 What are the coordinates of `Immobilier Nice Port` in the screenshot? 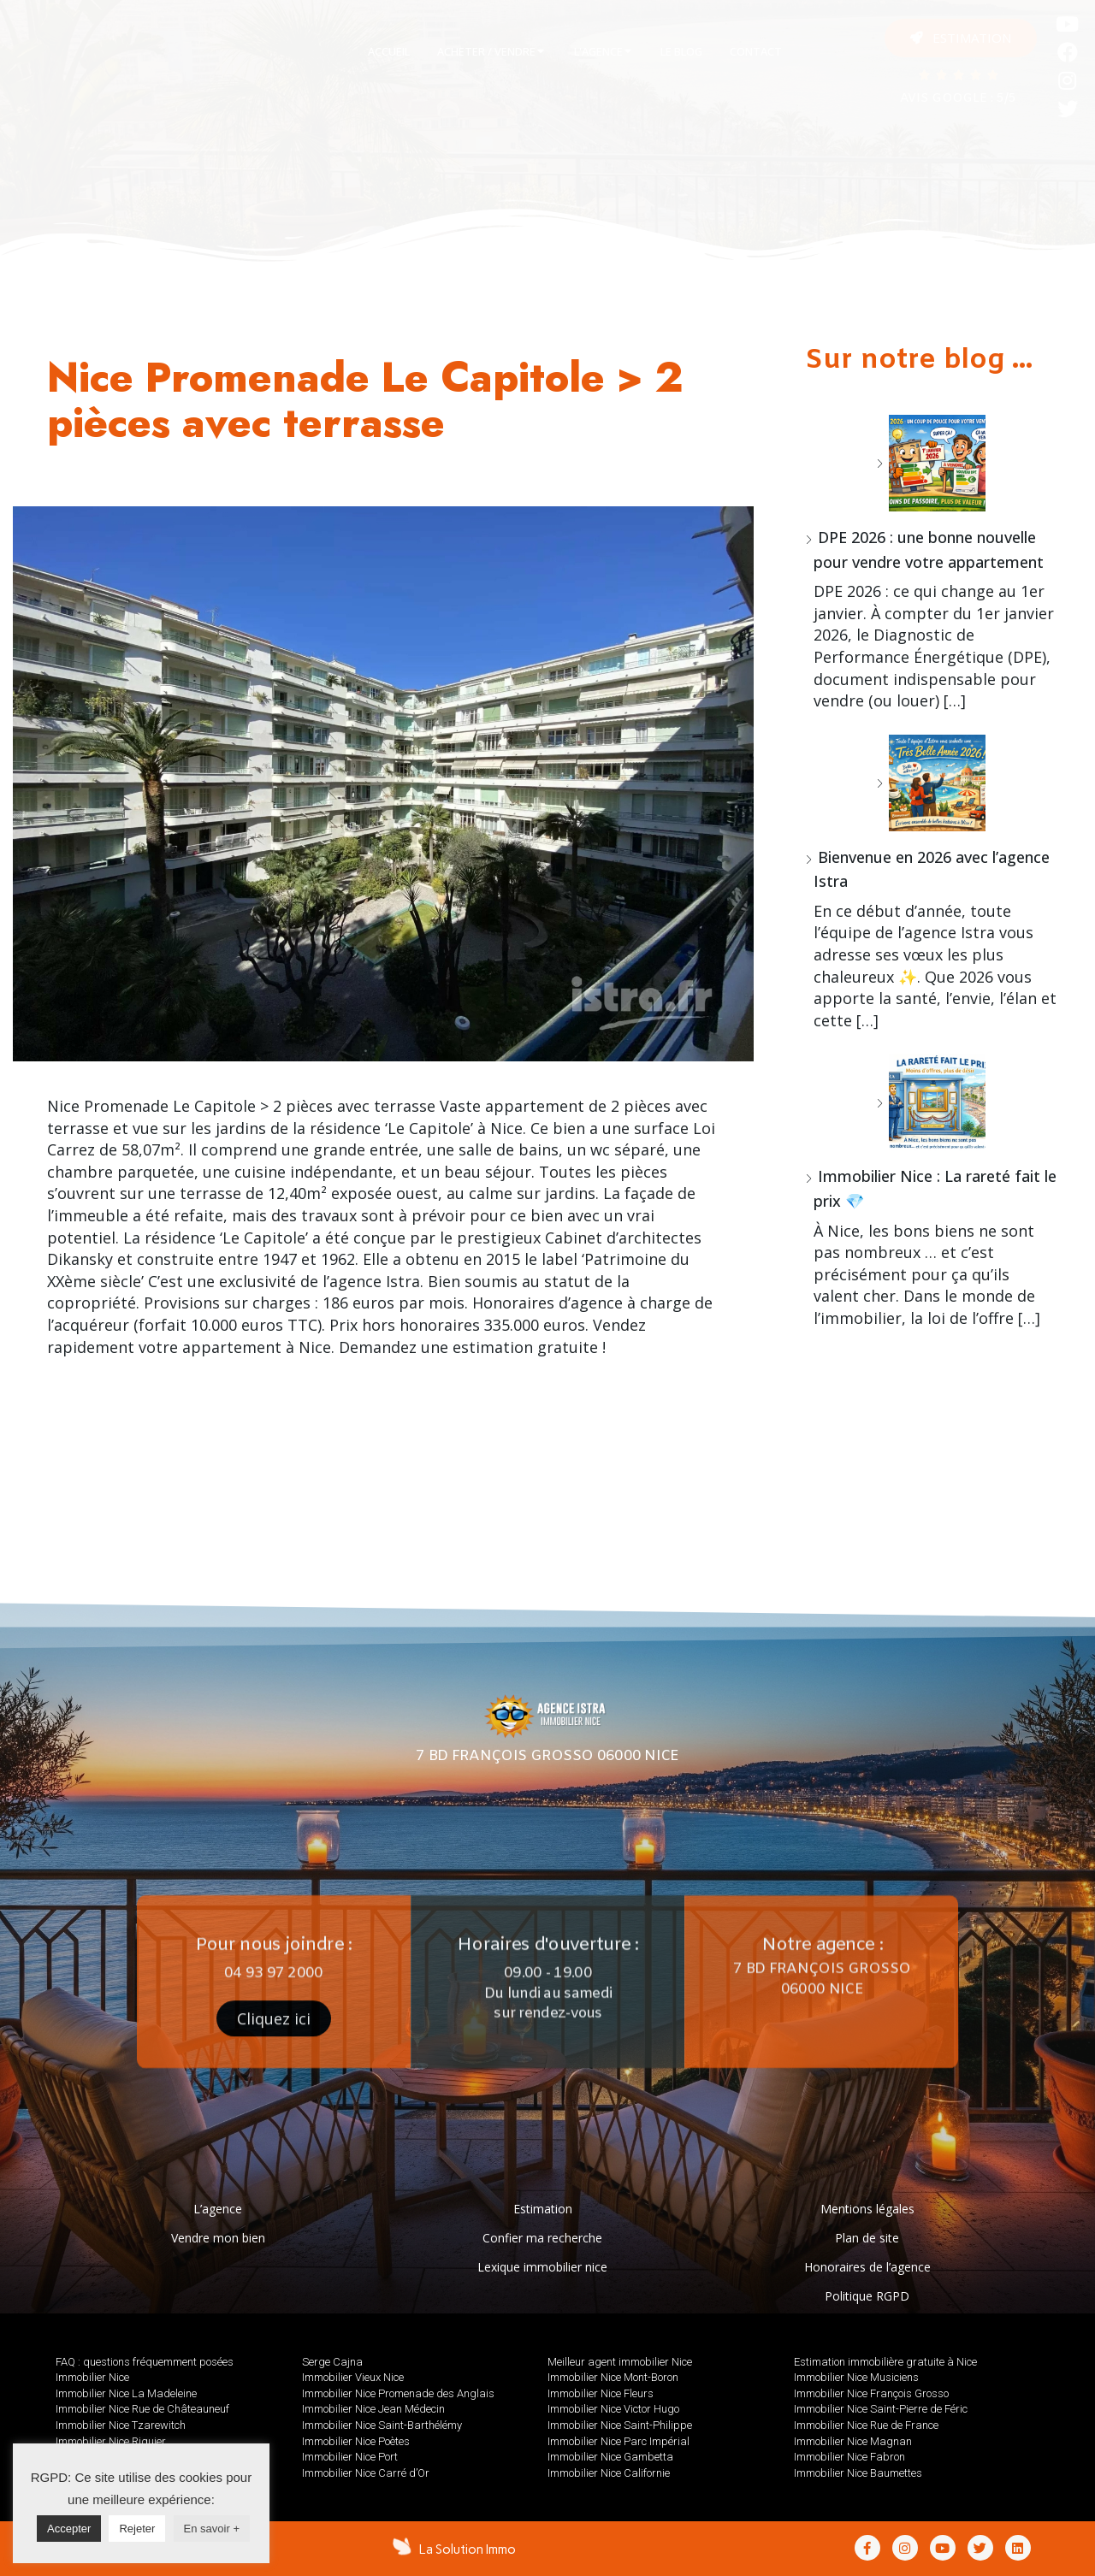 It's located at (350, 2456).